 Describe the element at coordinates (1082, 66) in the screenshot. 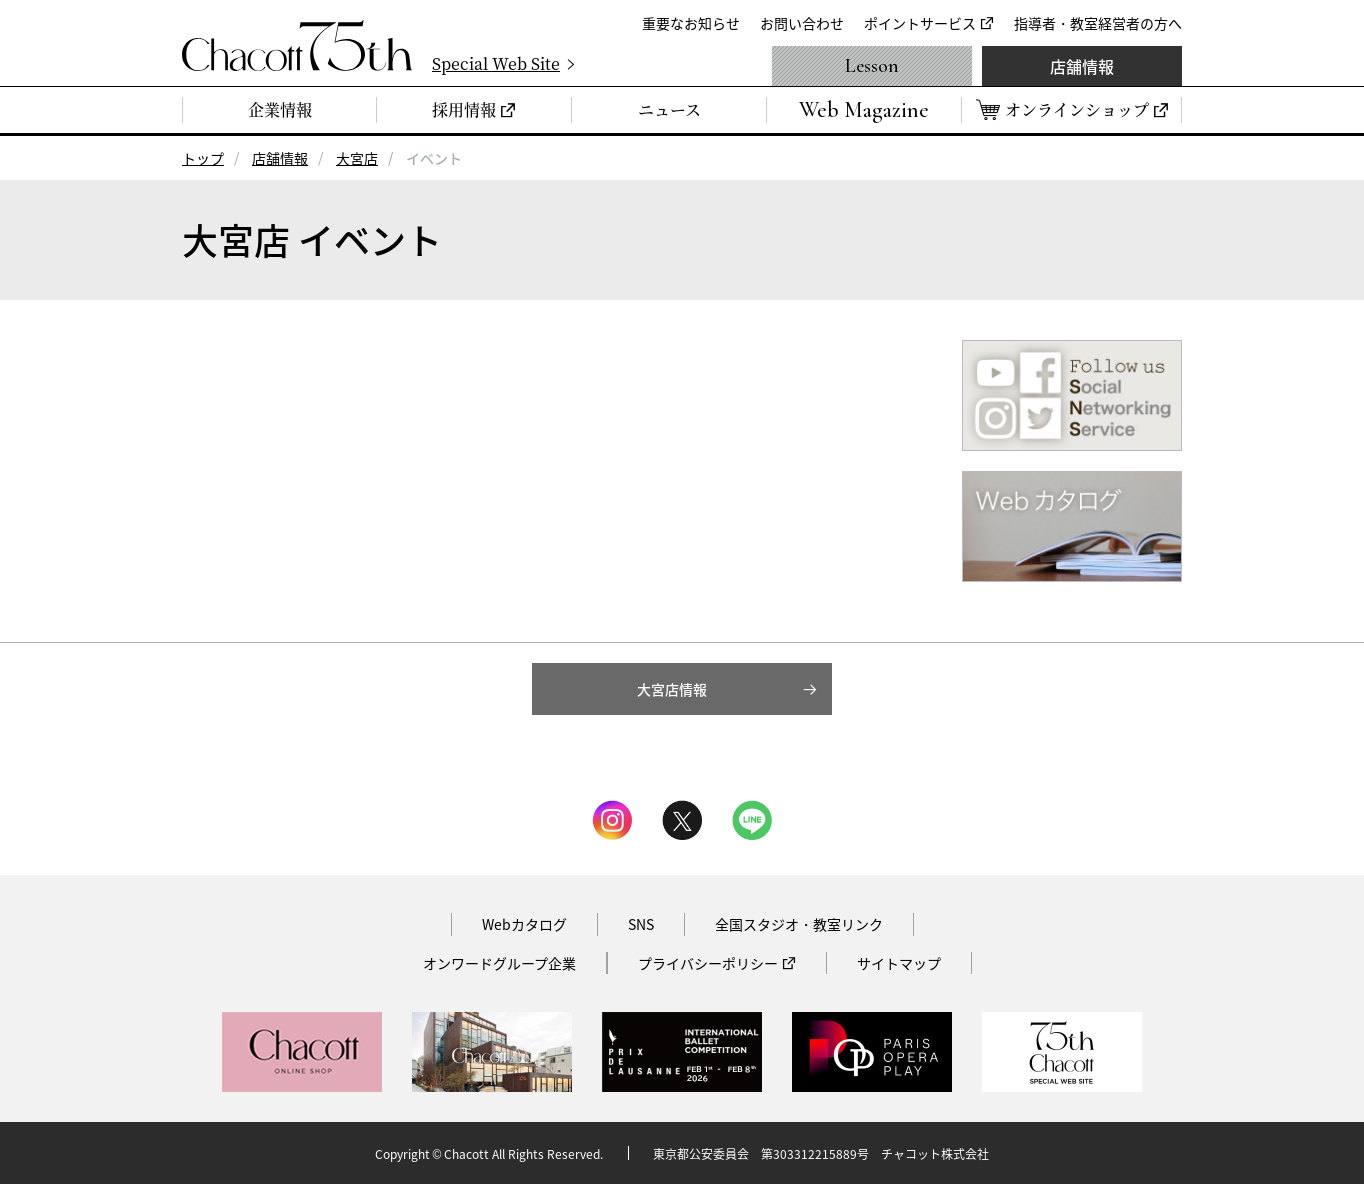

I see `店舗情報` at that location.